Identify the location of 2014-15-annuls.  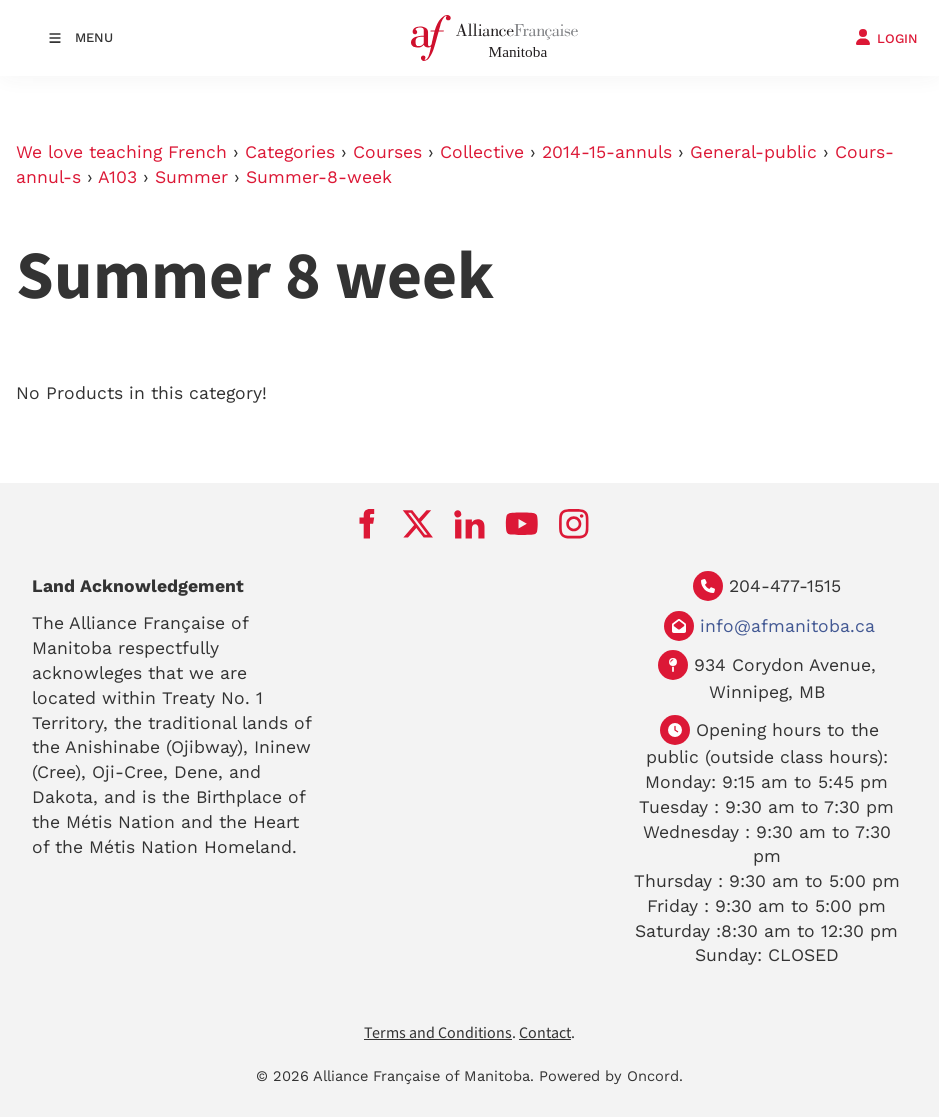
(607, 152).